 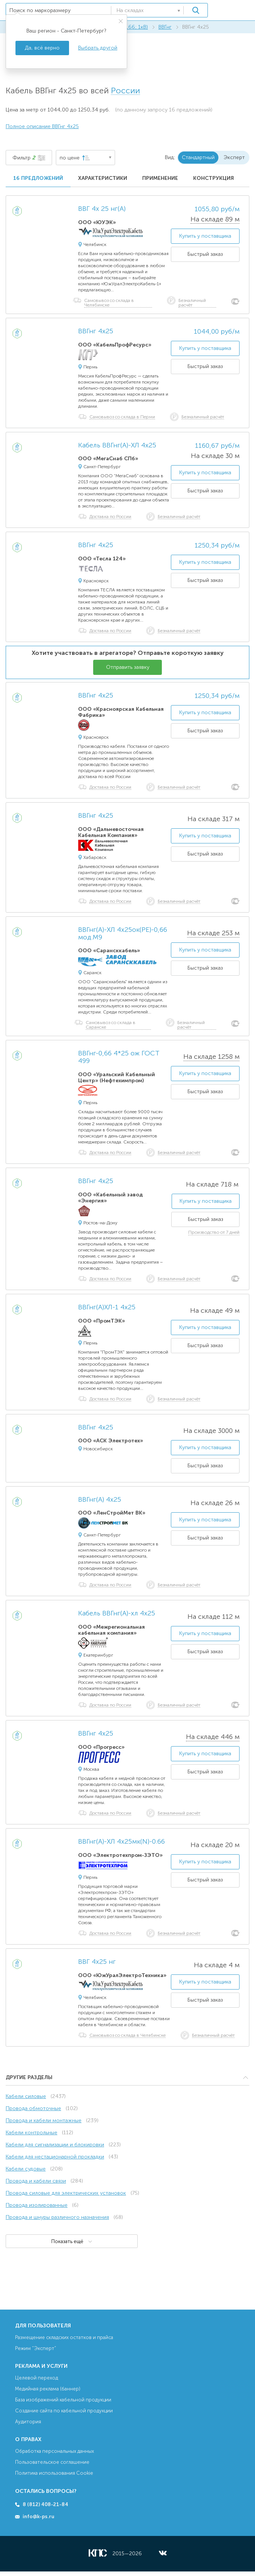 What do you see at coordinates (121, 1842) in the screenshot?
I see `ВВГнг(А)-ХЛ 4х25мк(N)-0.66` at bounding box center [121, 1842].